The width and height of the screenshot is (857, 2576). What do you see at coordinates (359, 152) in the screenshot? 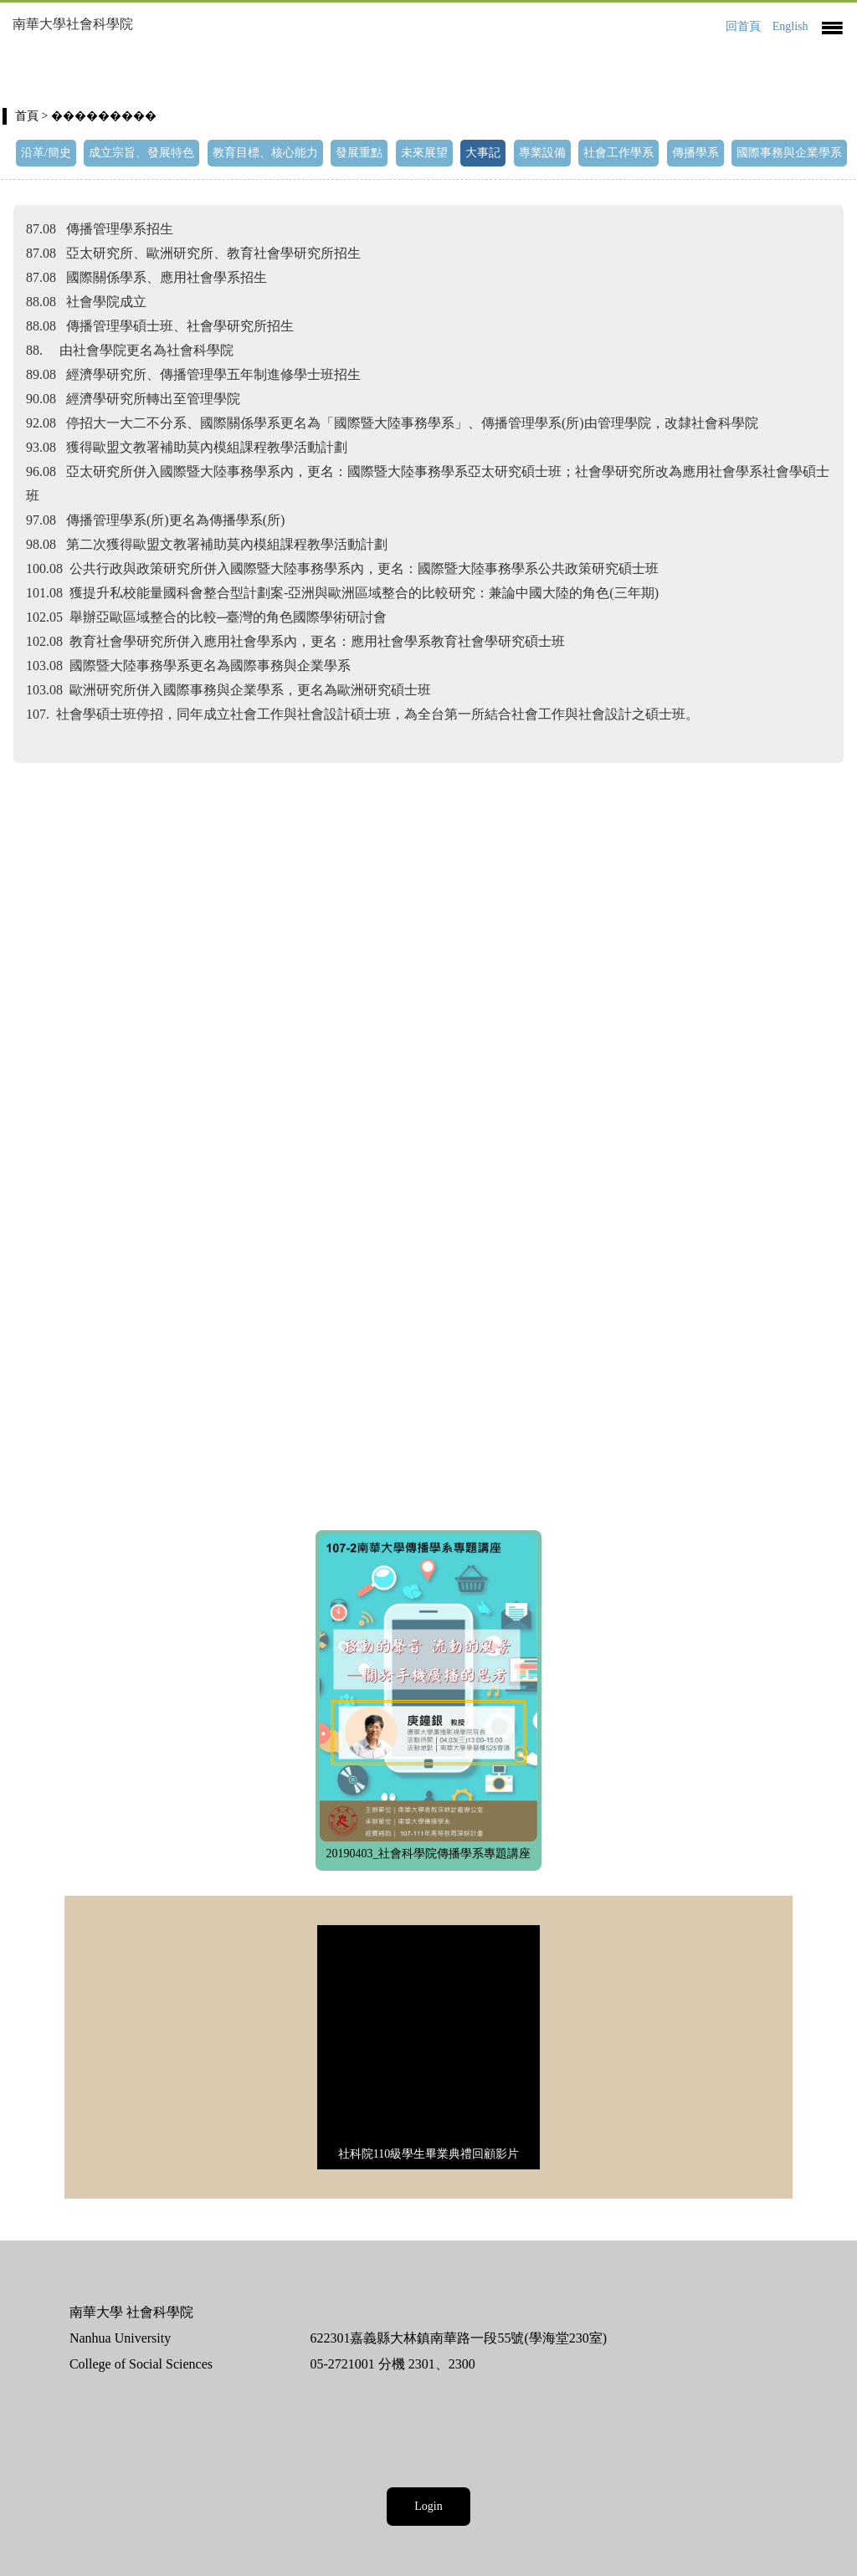
I see `發展重點` at bounding box center [359, 152].